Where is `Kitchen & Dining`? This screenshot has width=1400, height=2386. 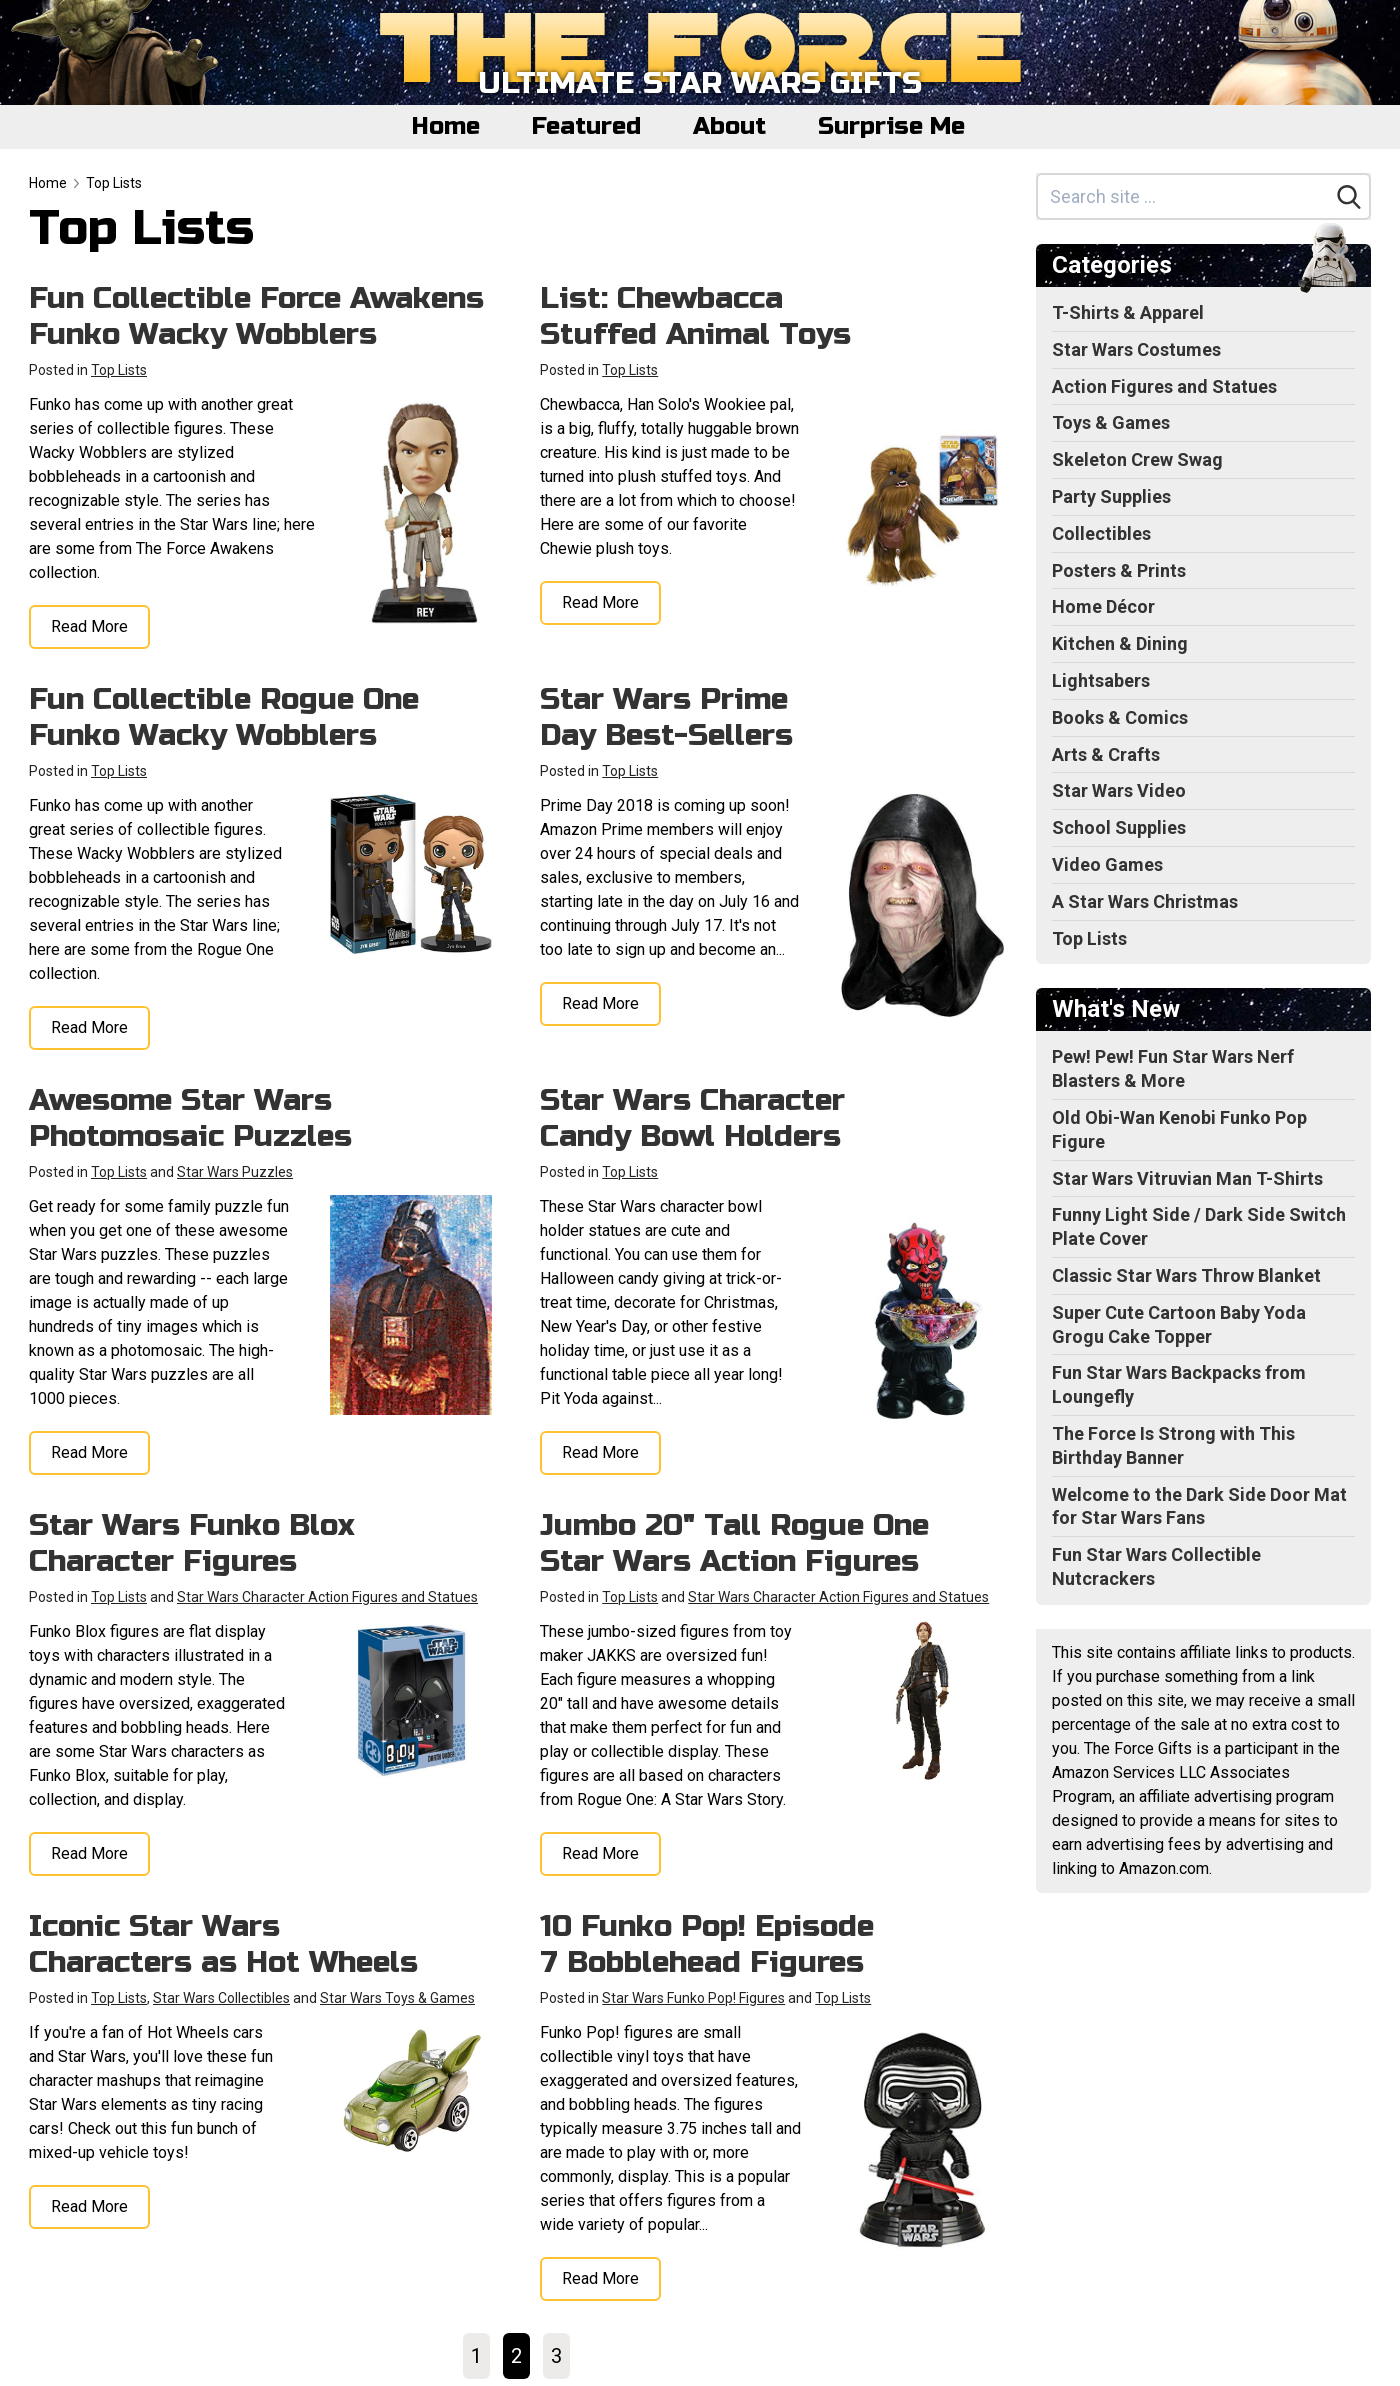
Kitchen & Dining is located at coordinates (1120, 643).